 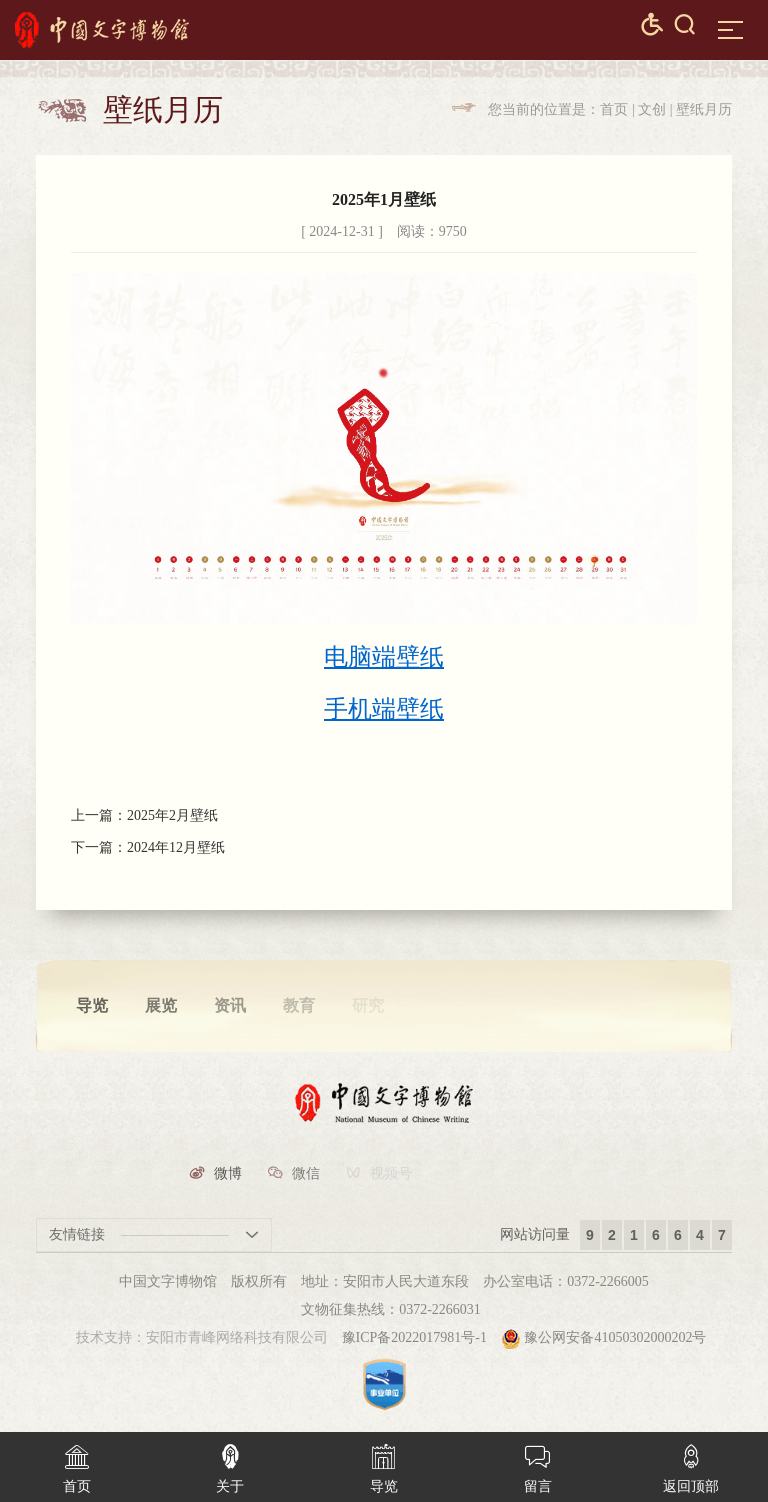 I want to click on 2025年2月壁纸, so click(x=172, y=815).